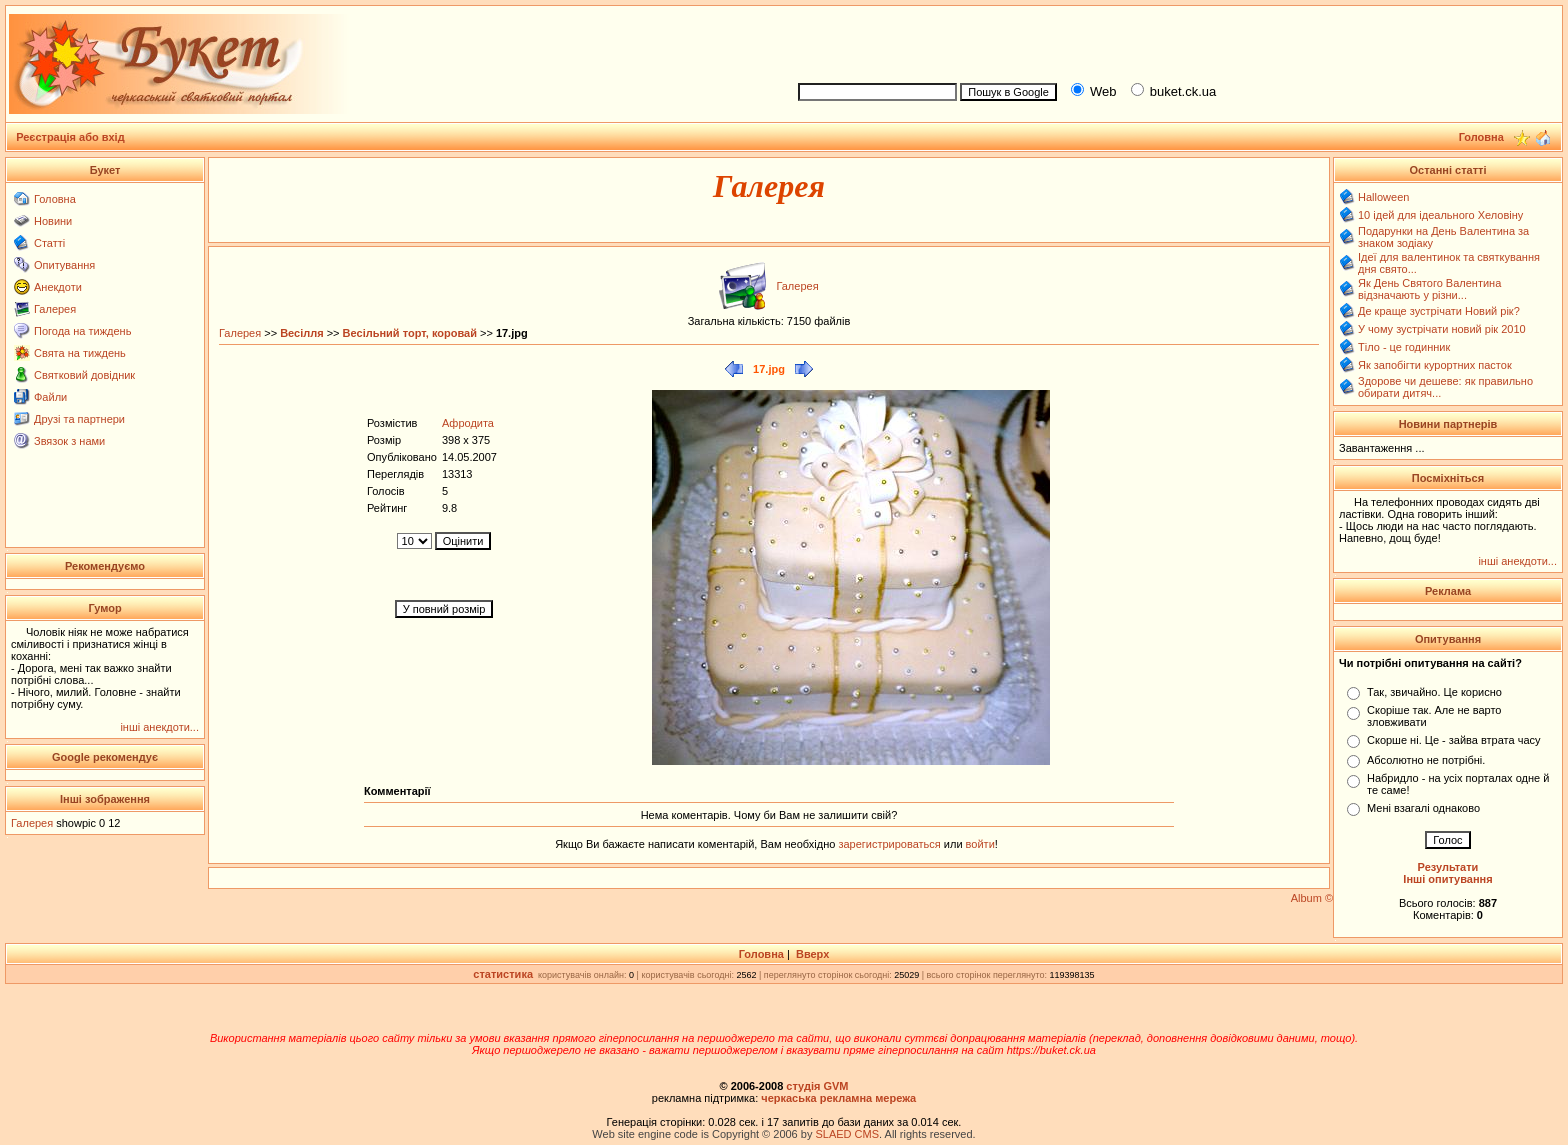 The width and height of the screenshot is (1568, 1145). Describe the element at coordinates (1383, 197) in the screenshot. I see `Halloween` at that location.